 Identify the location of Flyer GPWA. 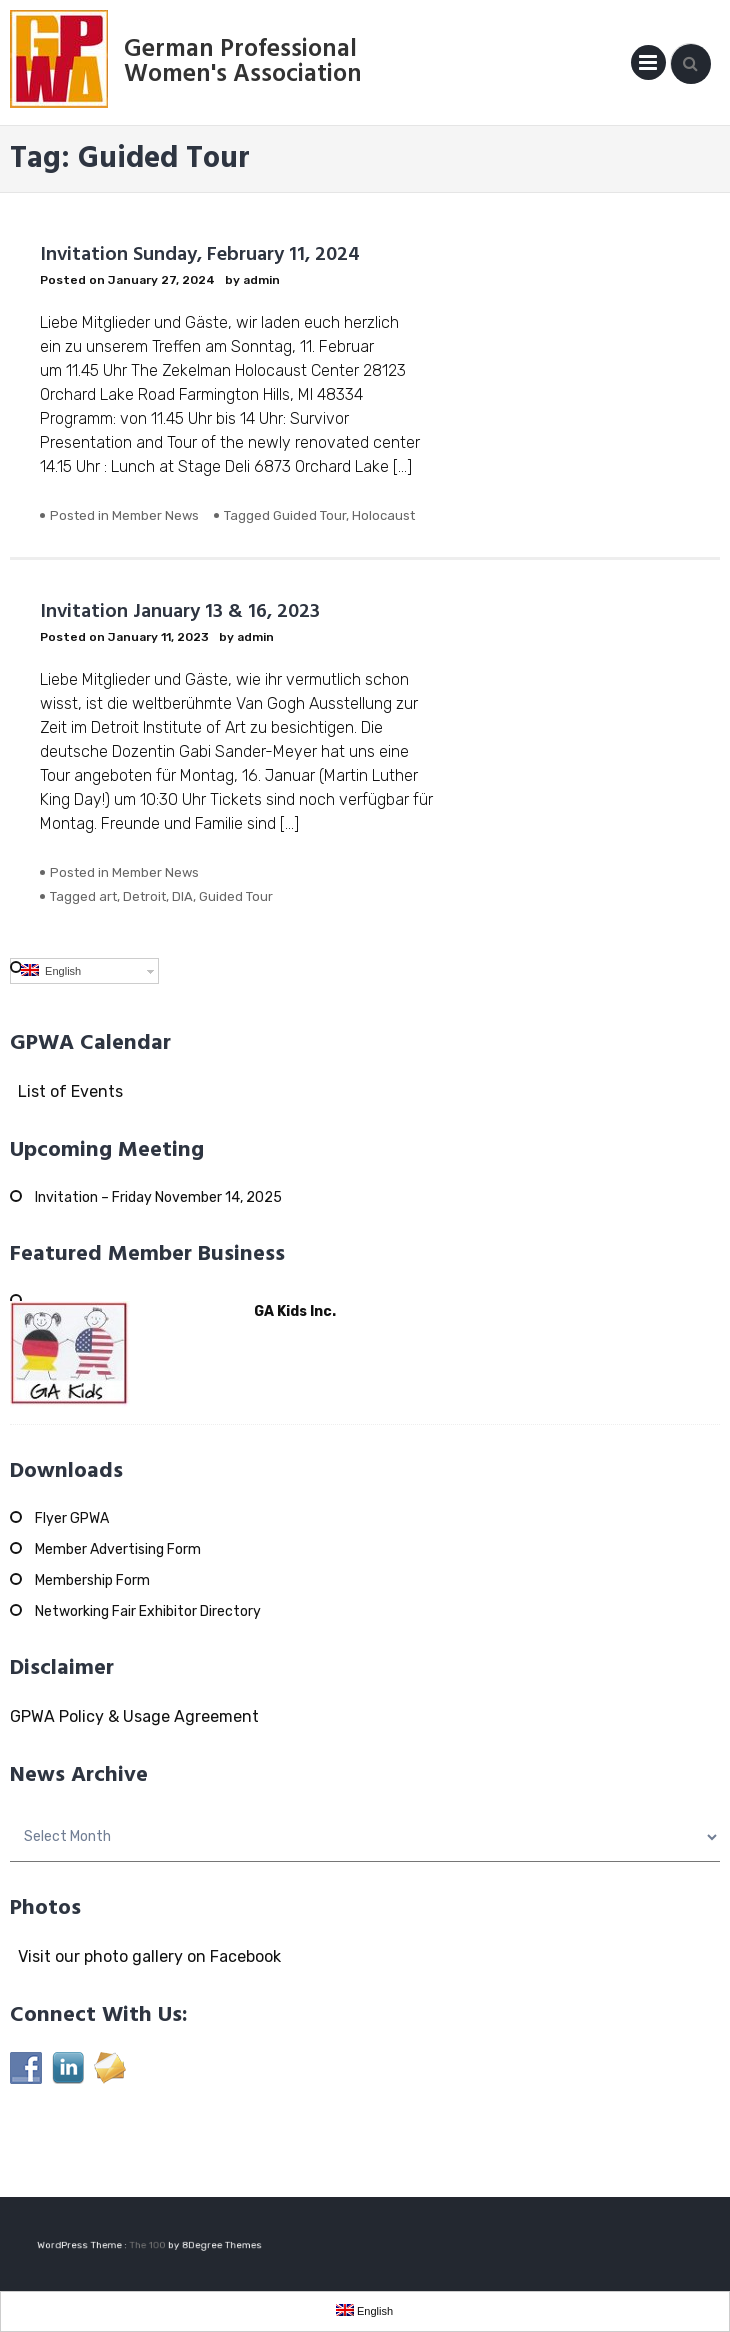
(72, 1518).